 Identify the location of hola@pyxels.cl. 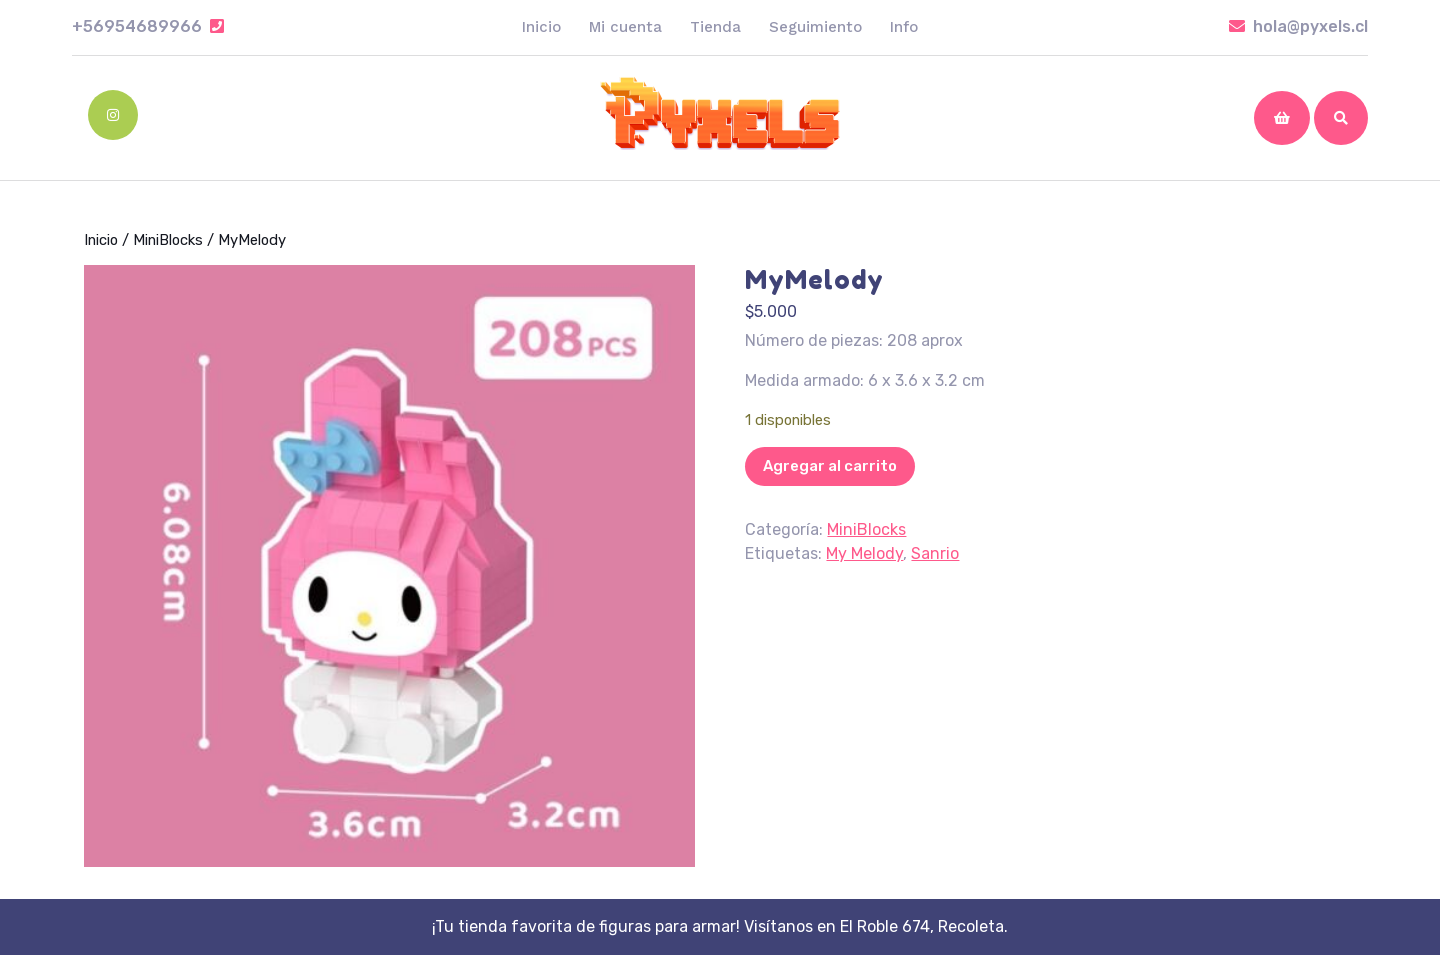
(1298, 26).